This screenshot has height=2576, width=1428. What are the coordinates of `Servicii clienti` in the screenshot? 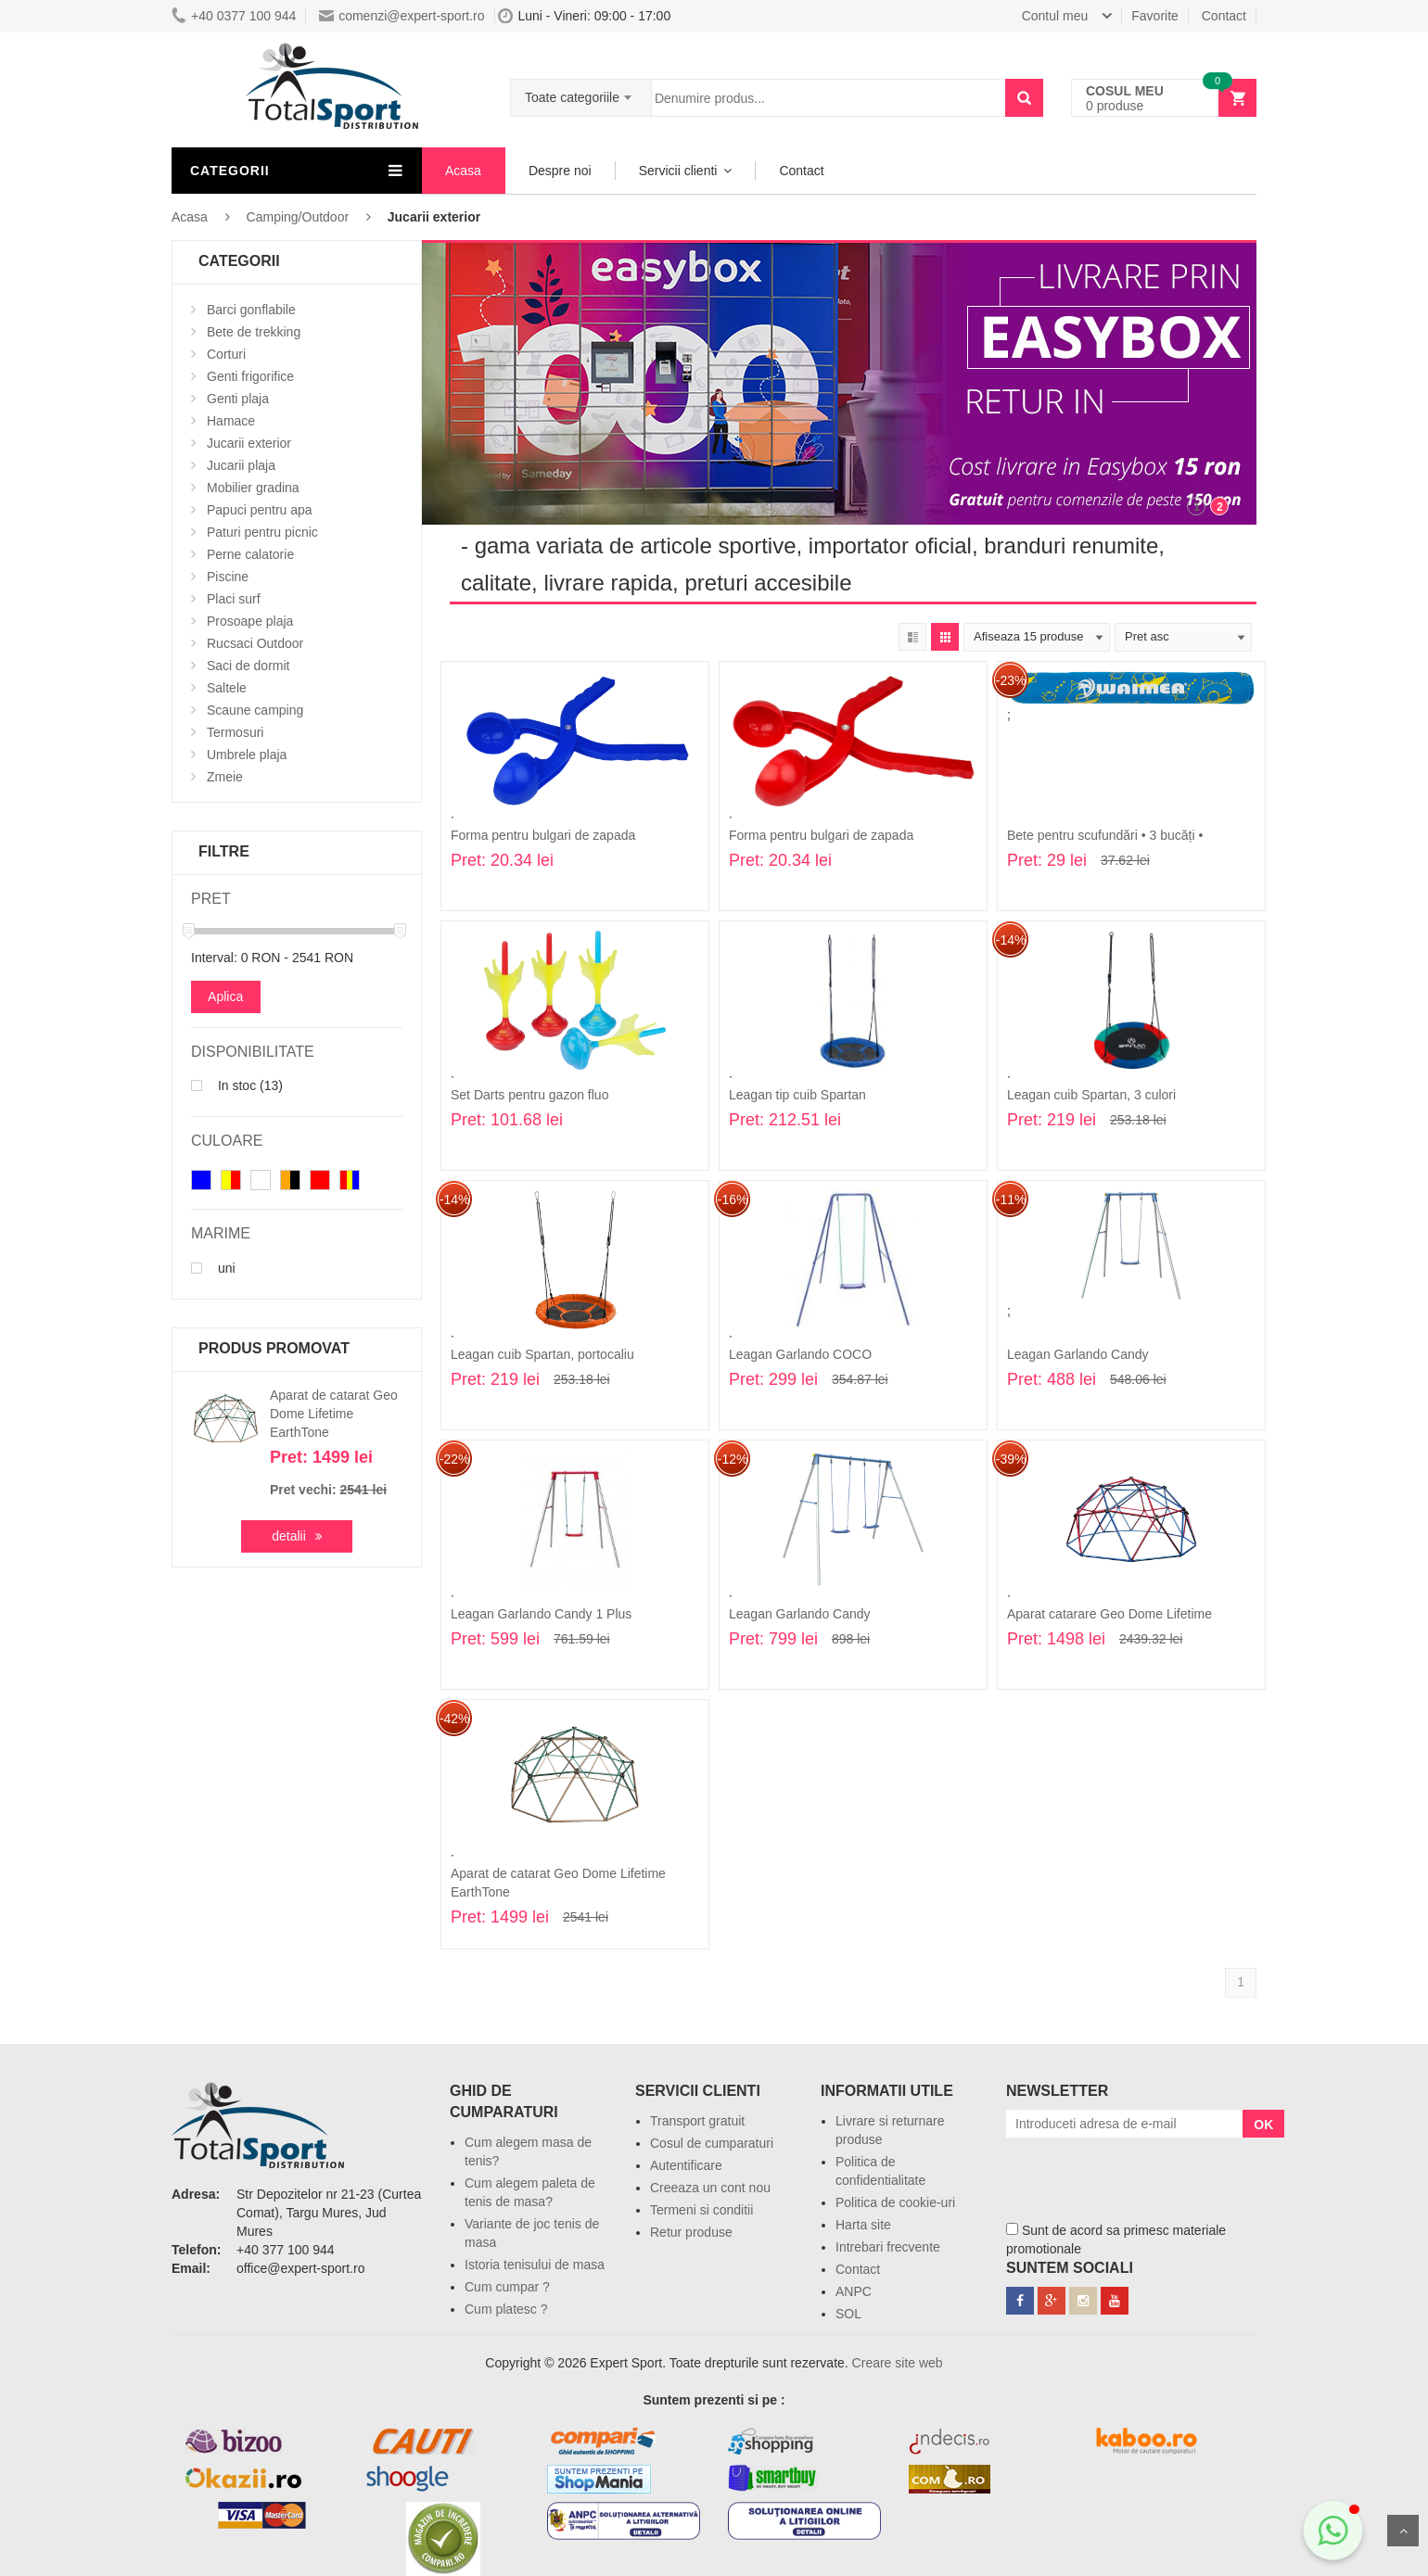 It's located at (678, 170).